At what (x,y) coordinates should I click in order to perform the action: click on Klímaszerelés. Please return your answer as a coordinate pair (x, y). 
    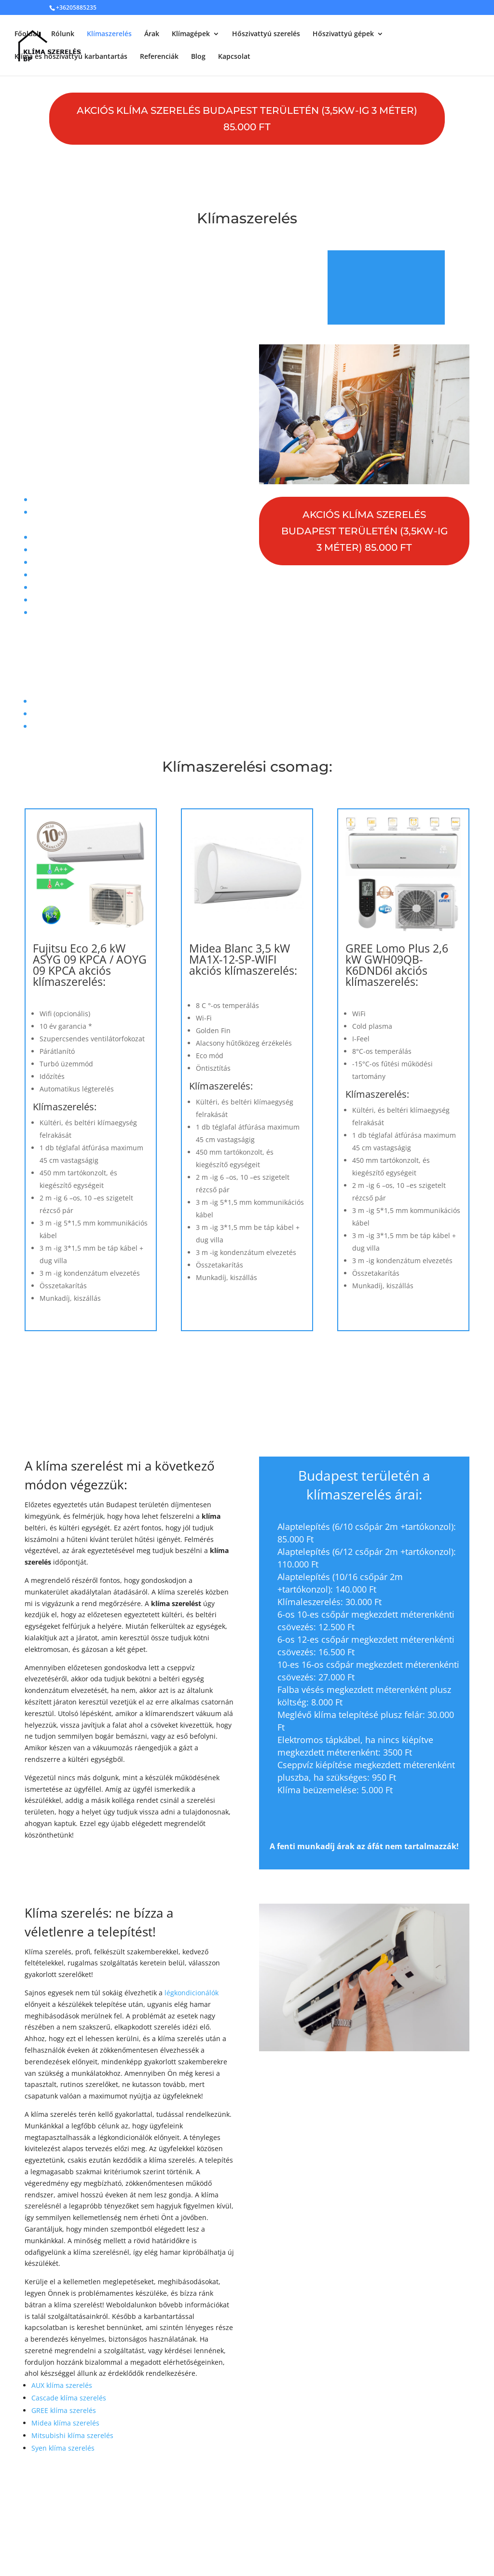
    Looking at the image, I should click on (109, 34).